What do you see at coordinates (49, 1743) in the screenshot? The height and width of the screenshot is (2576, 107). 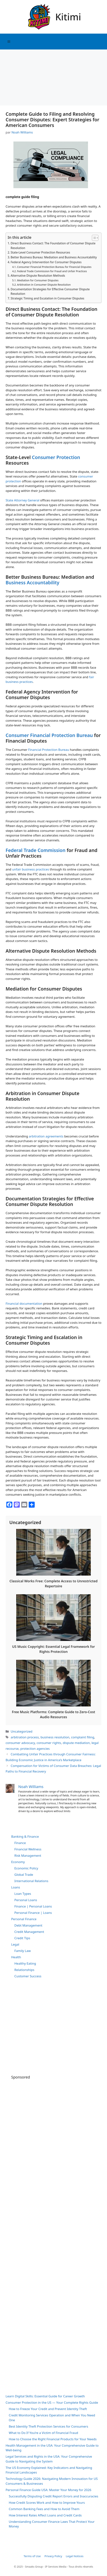 I see `consumer rights` at bounding box center [49, 1743].